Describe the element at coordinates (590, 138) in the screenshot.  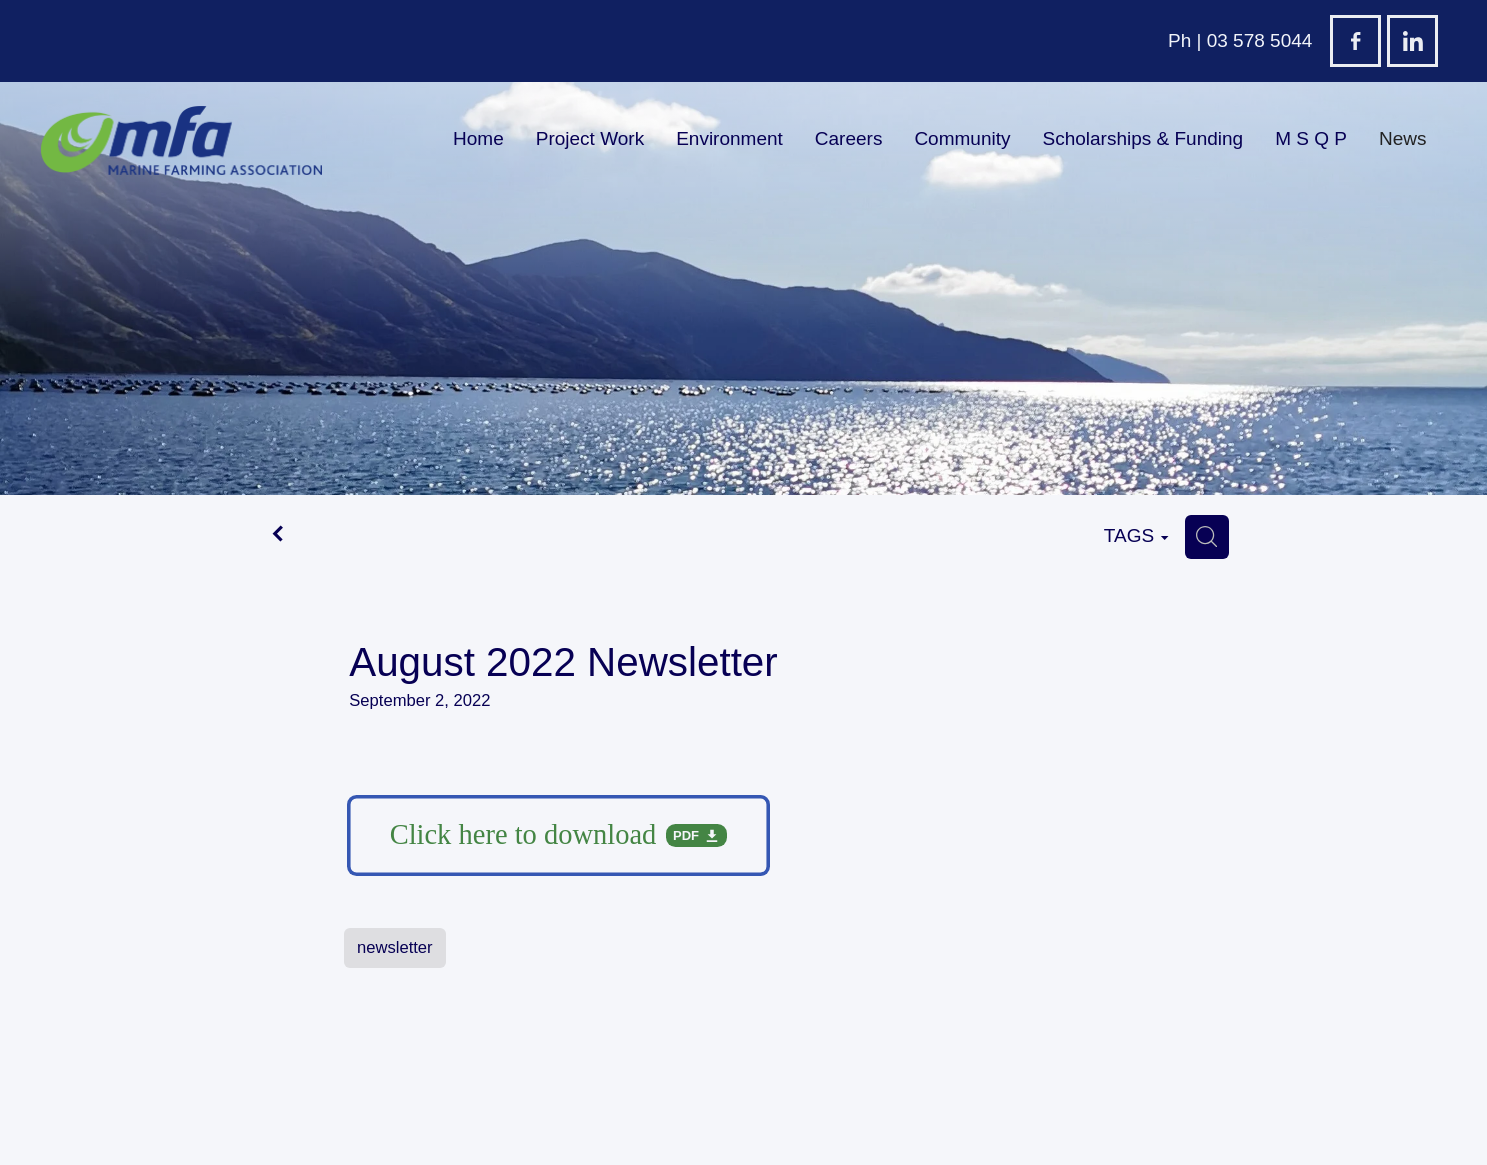
I see `Project Work` at that location.